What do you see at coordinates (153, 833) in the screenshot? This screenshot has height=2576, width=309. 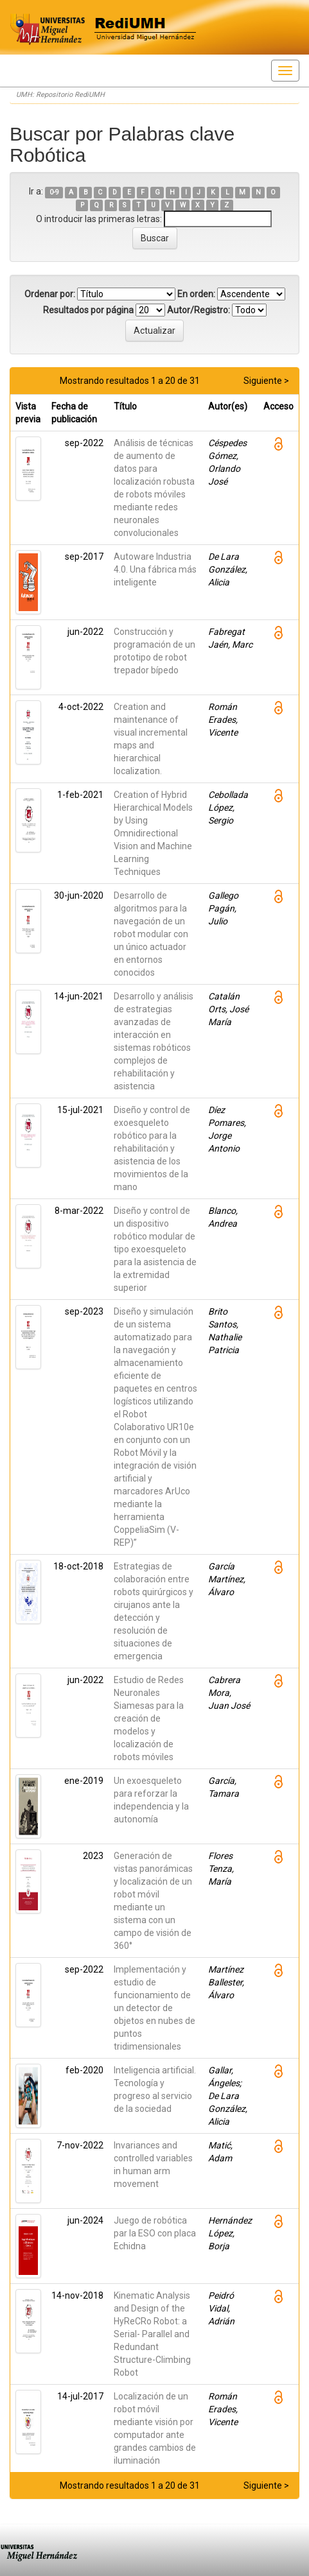 I see `Creation of Hybrid Hierarchical Models by Using Omnidirectional Vision and Machine Learning Techniques` at bounding box center [153, 833].